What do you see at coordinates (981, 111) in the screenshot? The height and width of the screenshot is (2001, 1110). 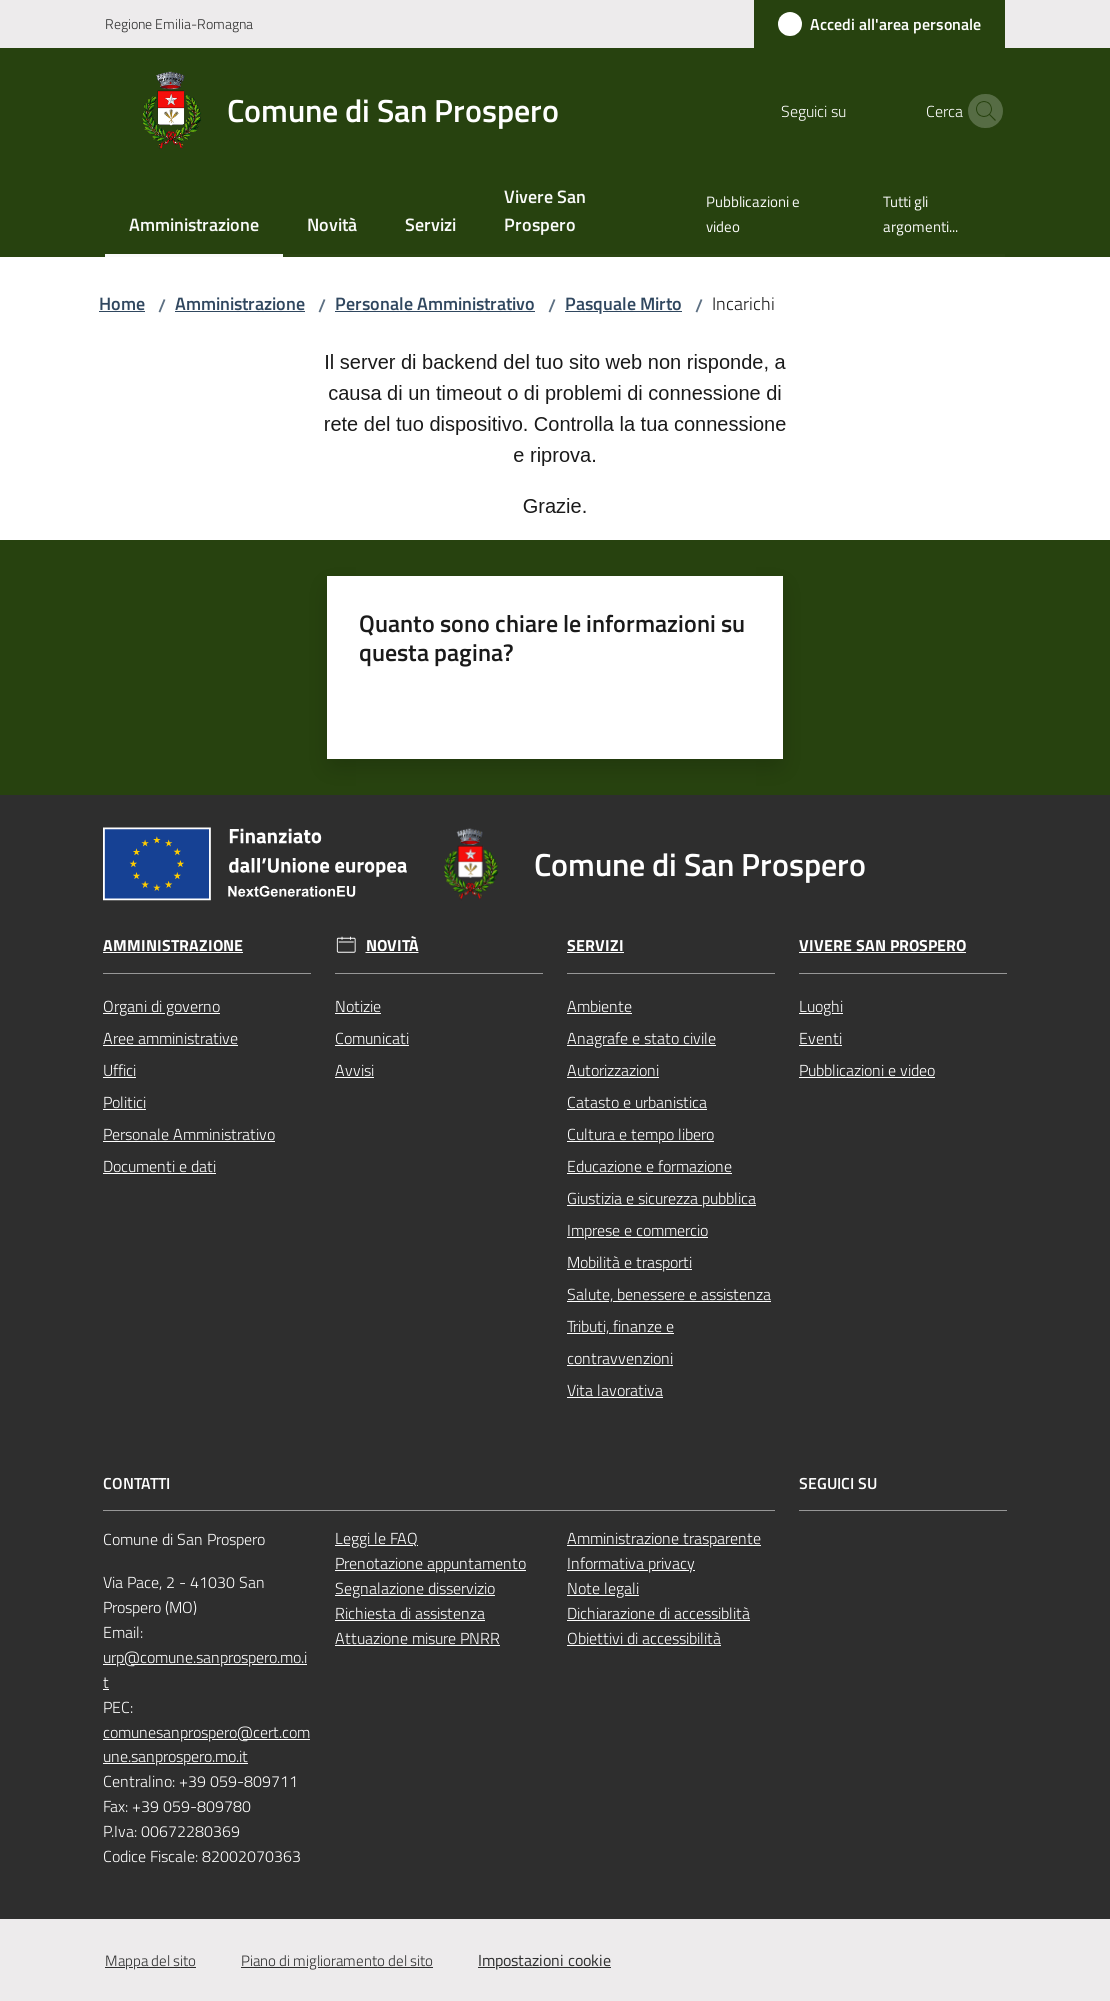 I see `[button]` at bounding box center [981, 111].